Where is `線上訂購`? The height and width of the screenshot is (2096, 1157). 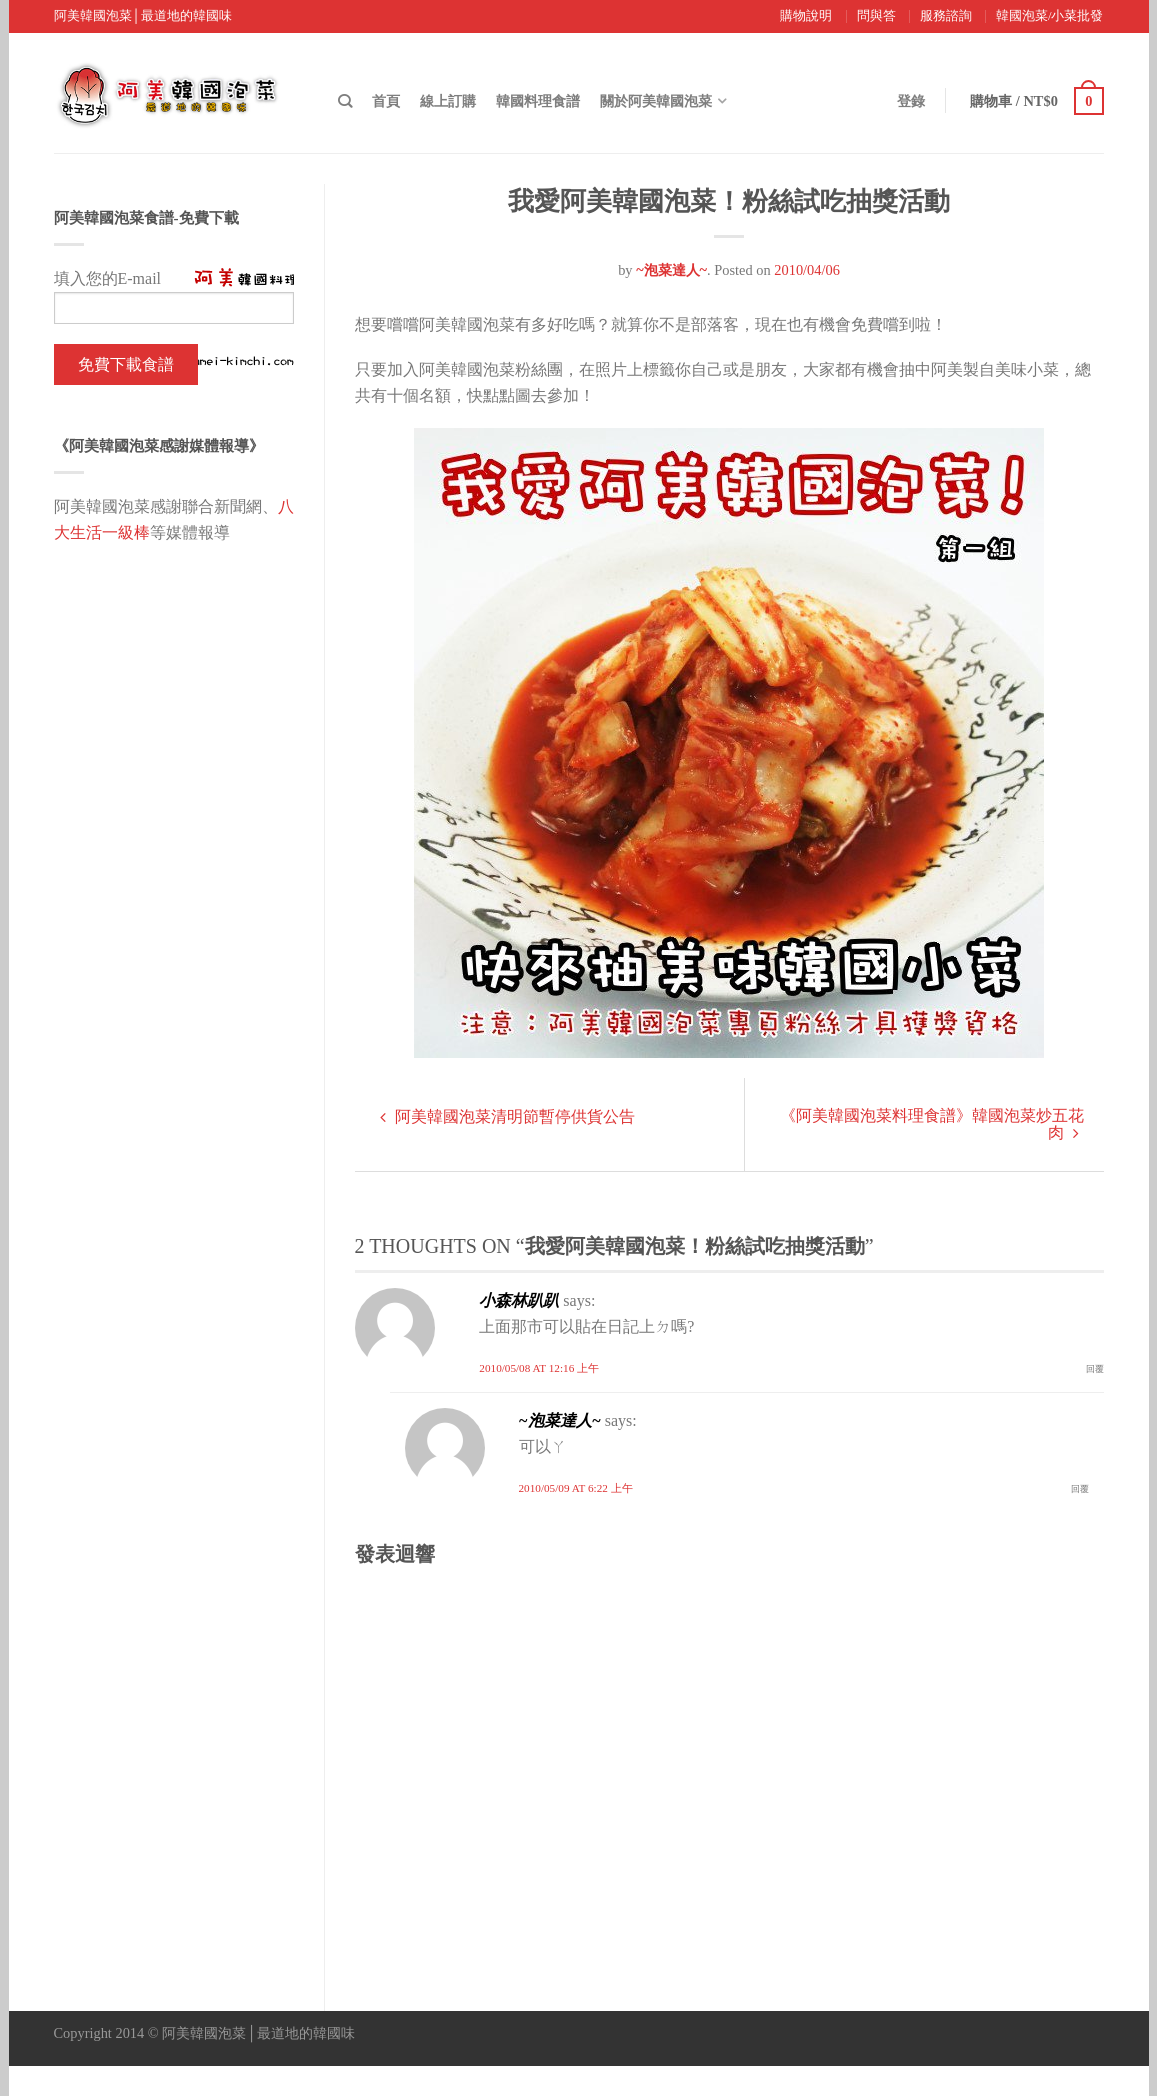 線上訂購 is located at coordinates (448, 101).